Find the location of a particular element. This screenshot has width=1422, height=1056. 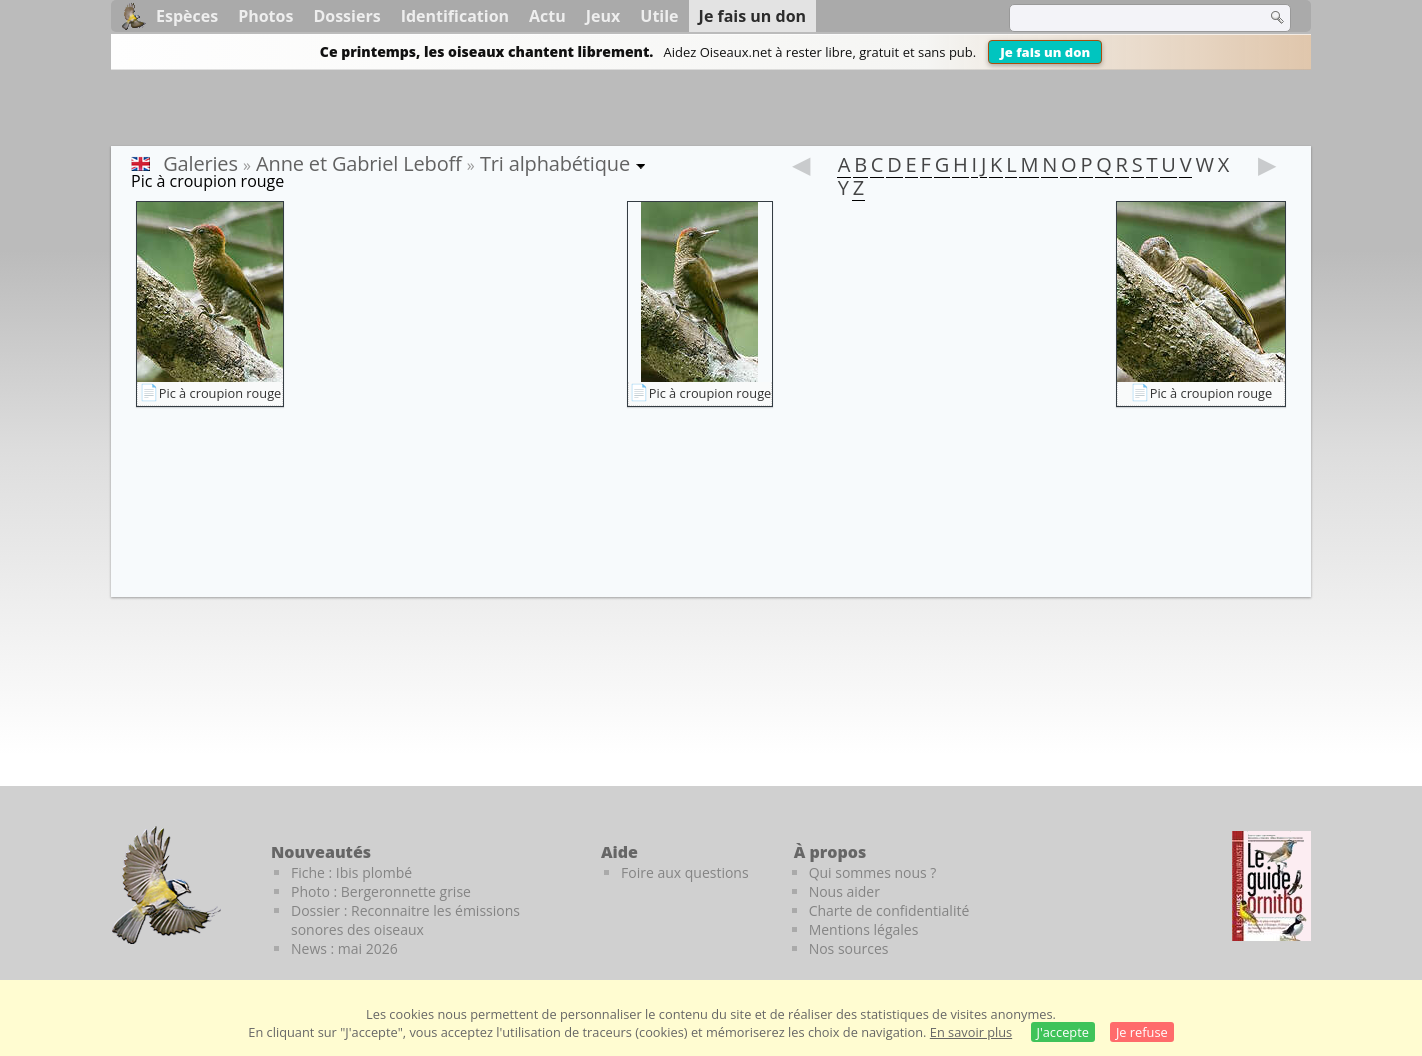

Je fais un don is located at coordinates (1045, 52).